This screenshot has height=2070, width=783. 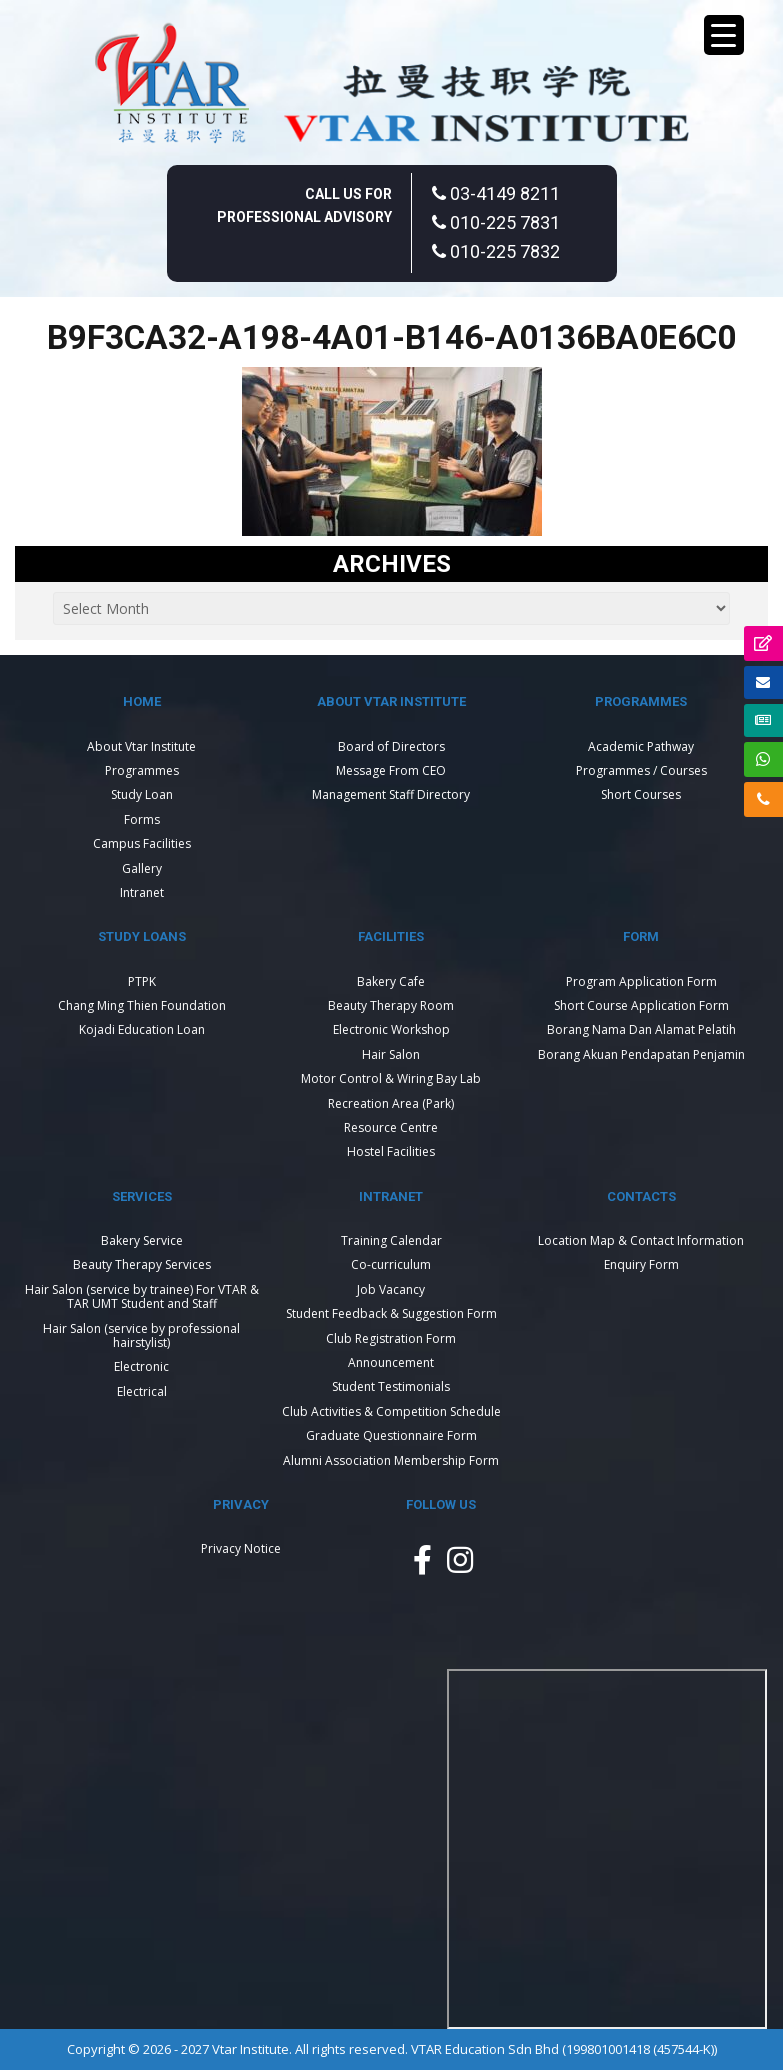 I want to click on Study Loan, so click(x=142, y=794).